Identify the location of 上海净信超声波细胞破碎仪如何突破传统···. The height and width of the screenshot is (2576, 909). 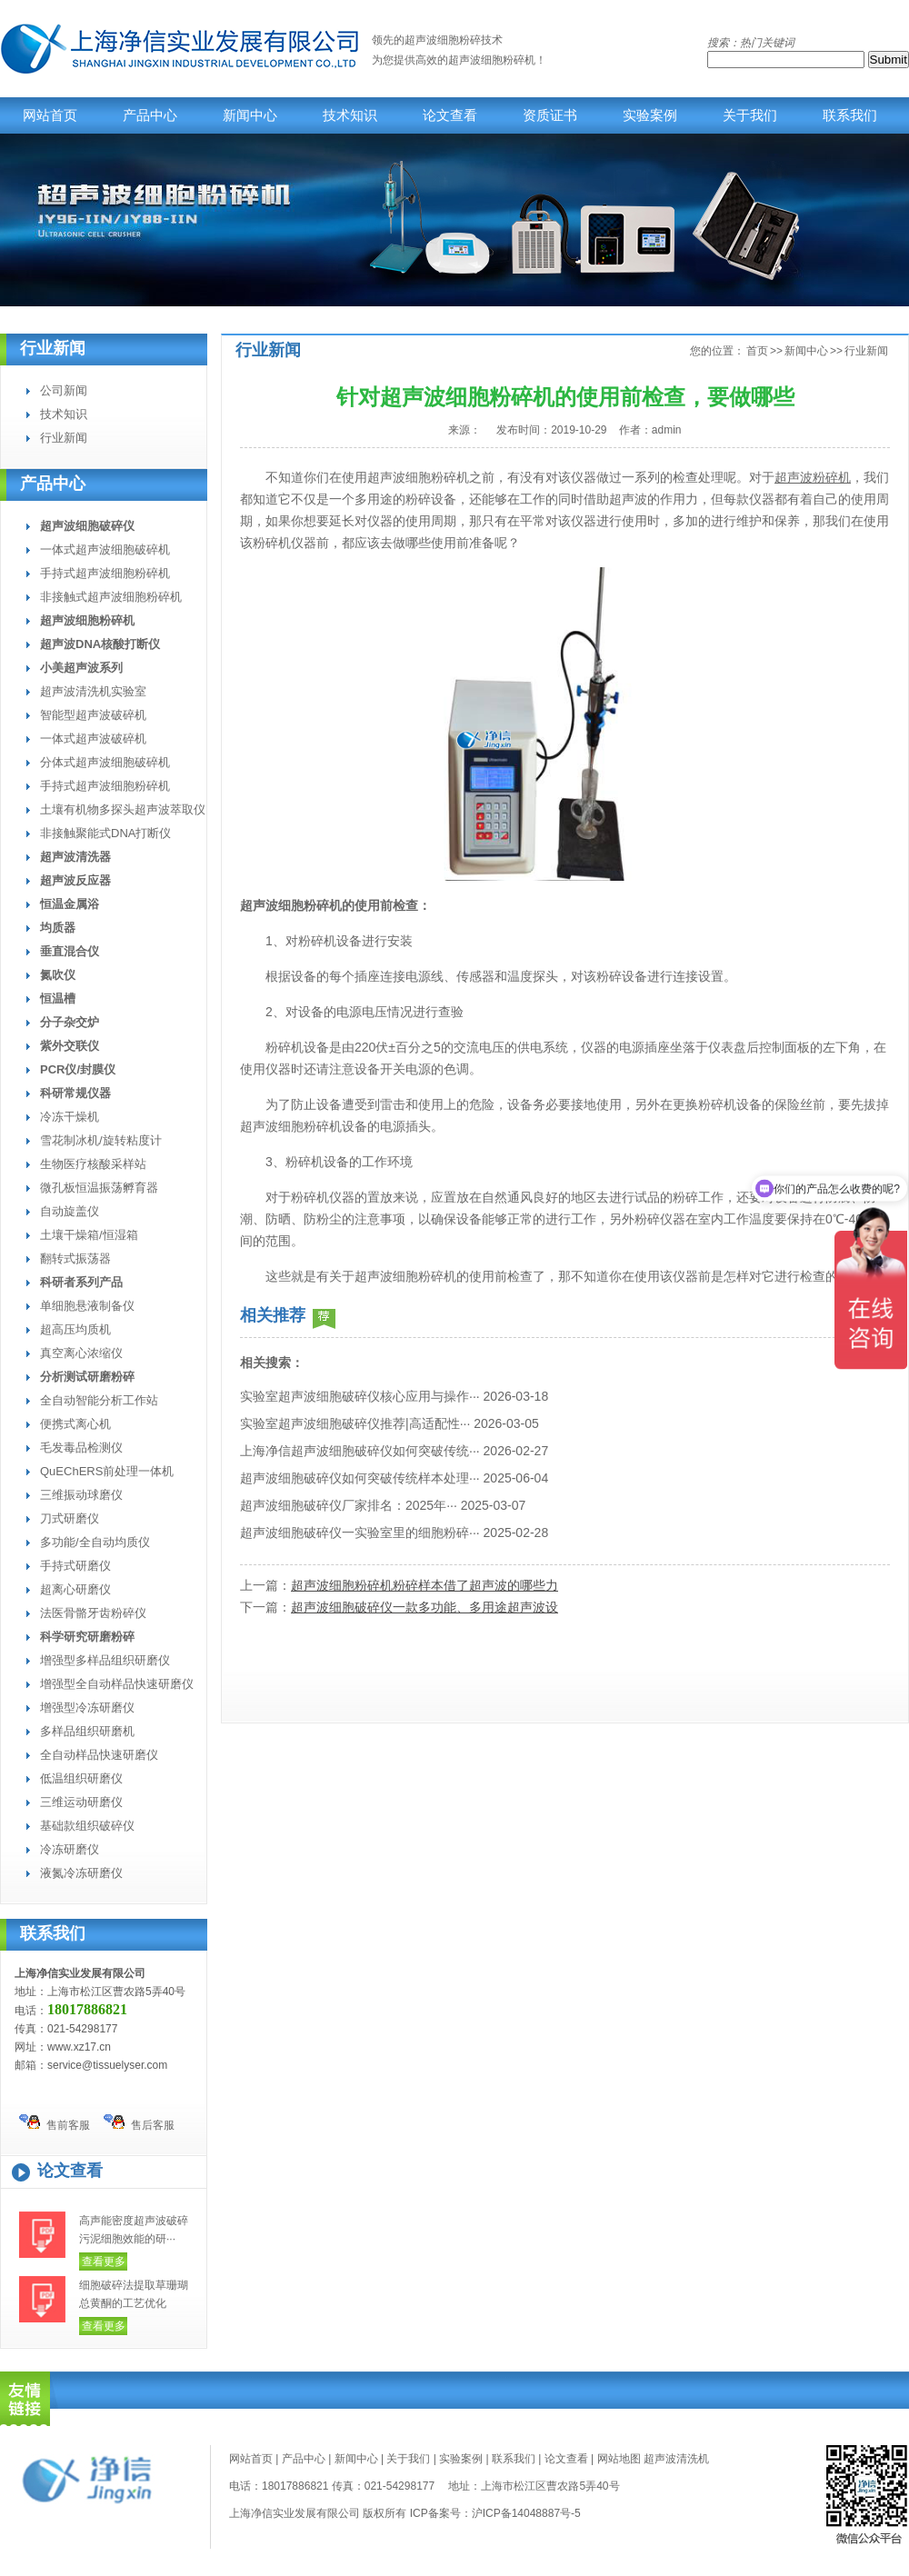
(360, 1450).